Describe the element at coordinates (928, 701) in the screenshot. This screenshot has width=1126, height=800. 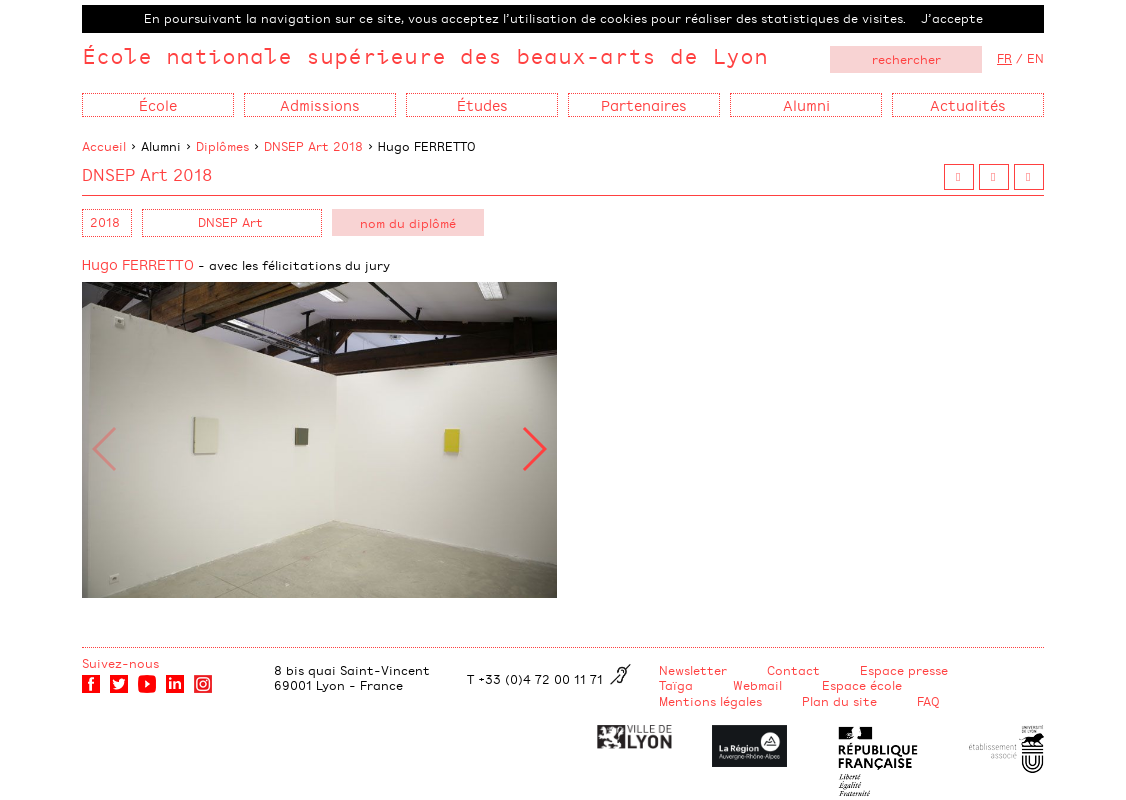
I see `FAQ` at that location.